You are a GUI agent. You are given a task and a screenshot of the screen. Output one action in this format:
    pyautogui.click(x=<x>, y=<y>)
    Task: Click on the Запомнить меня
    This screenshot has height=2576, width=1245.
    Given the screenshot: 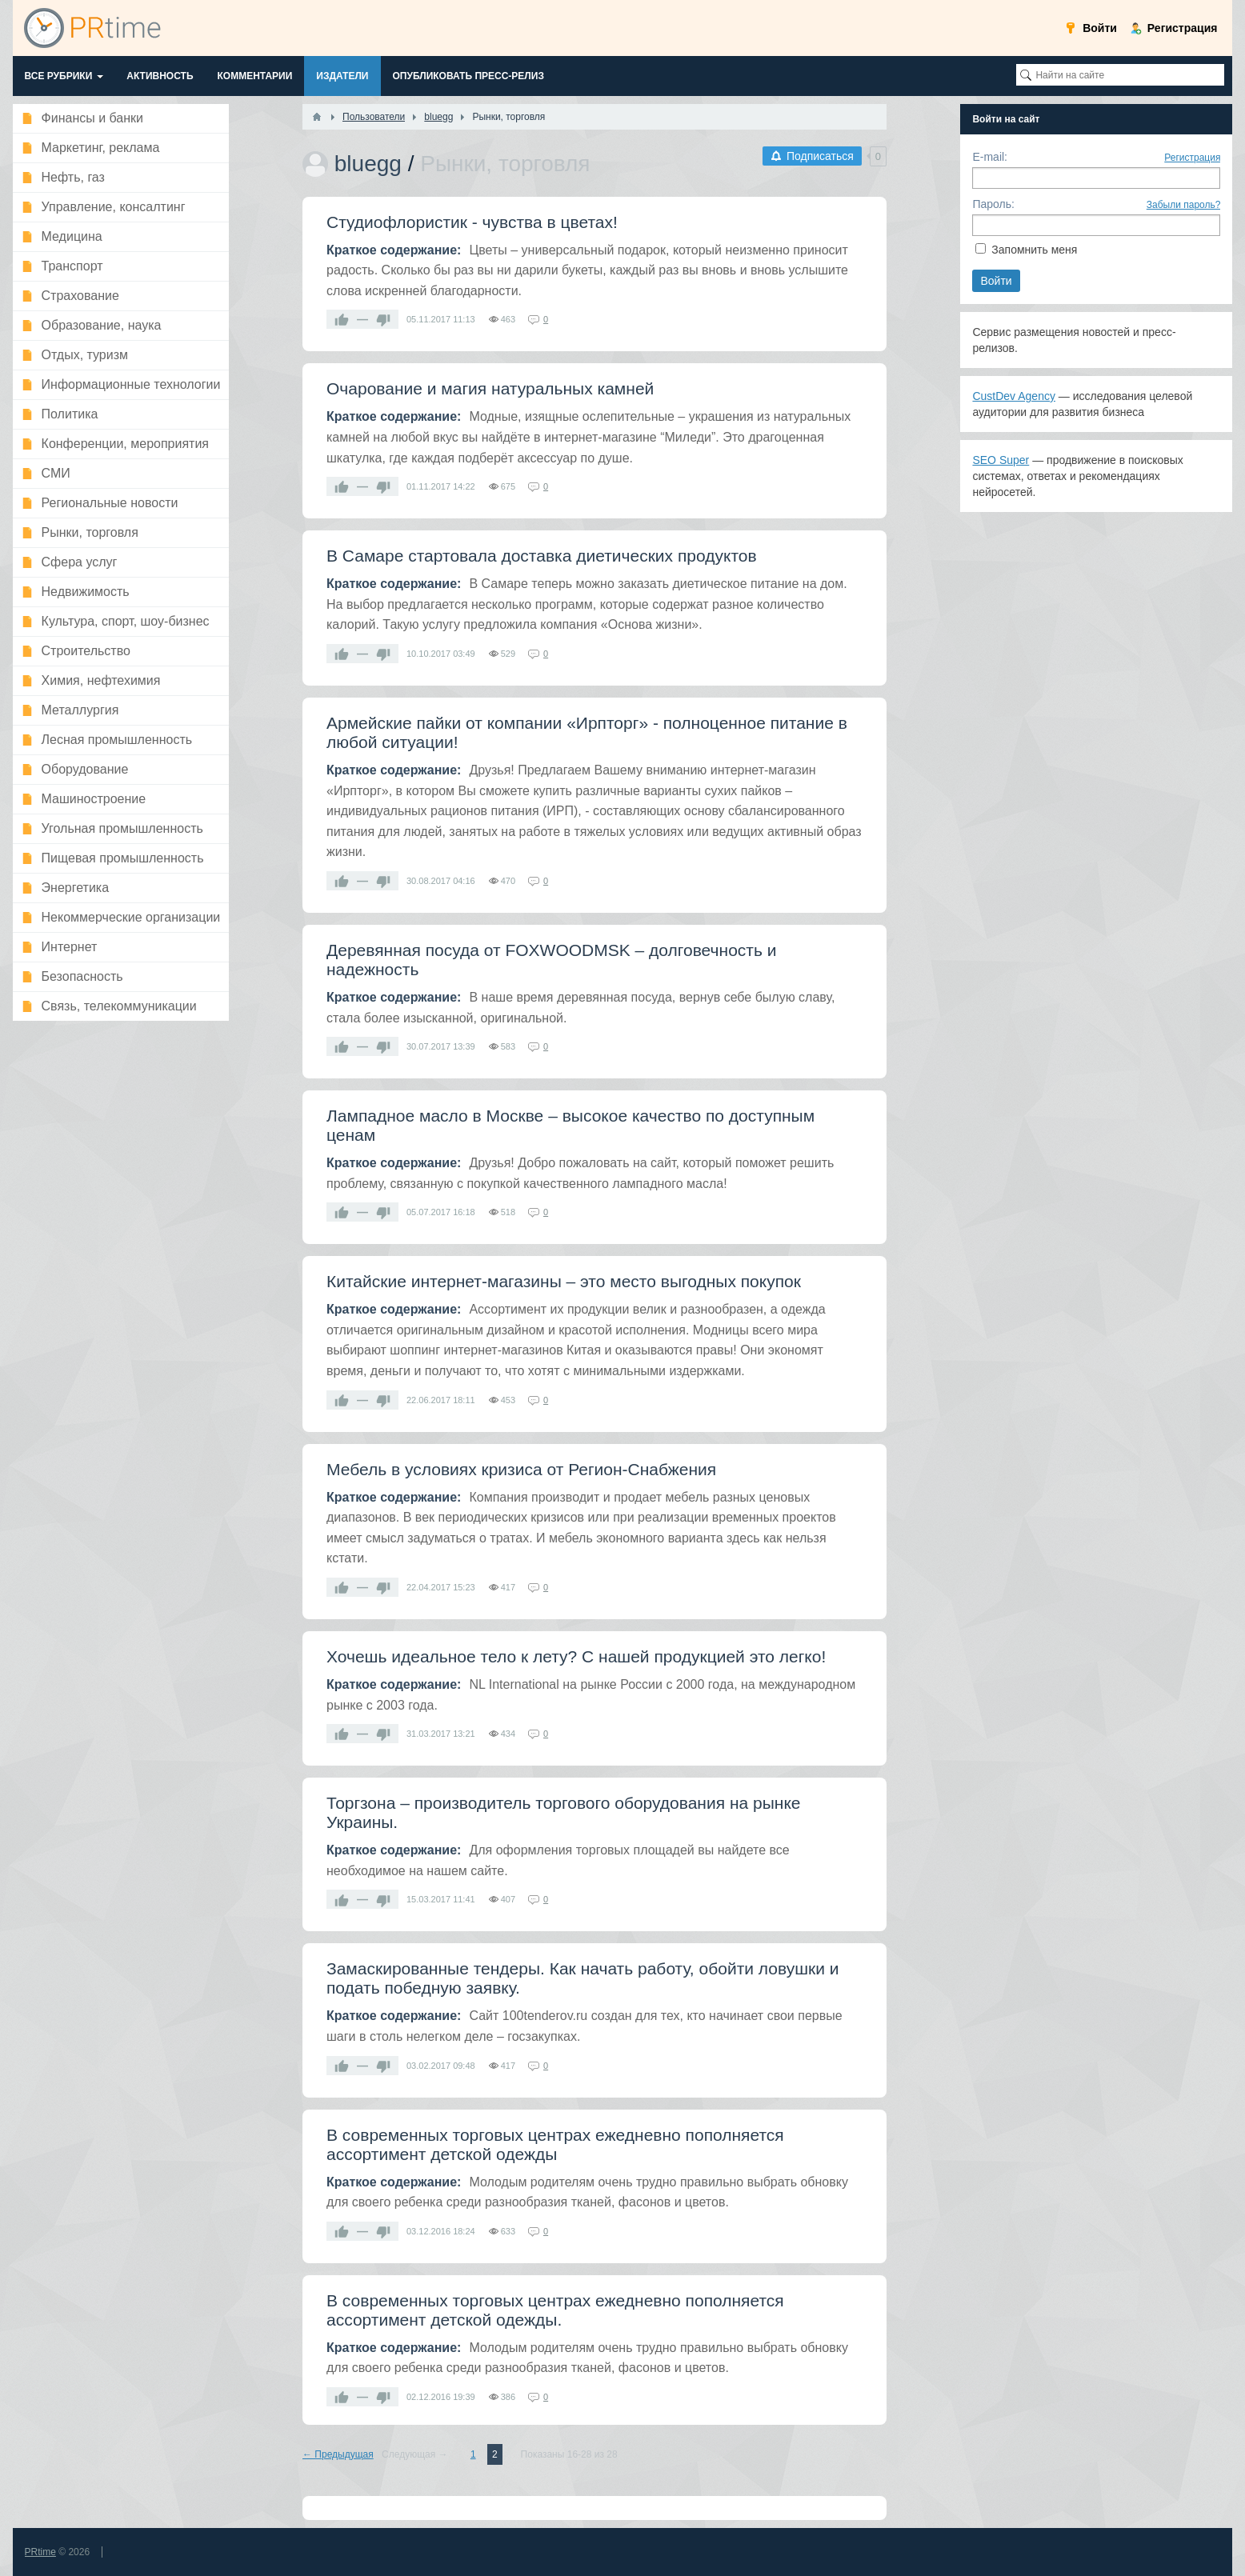 What is the action you would take?
    pyautogui.click(x=1034, y=249)
    